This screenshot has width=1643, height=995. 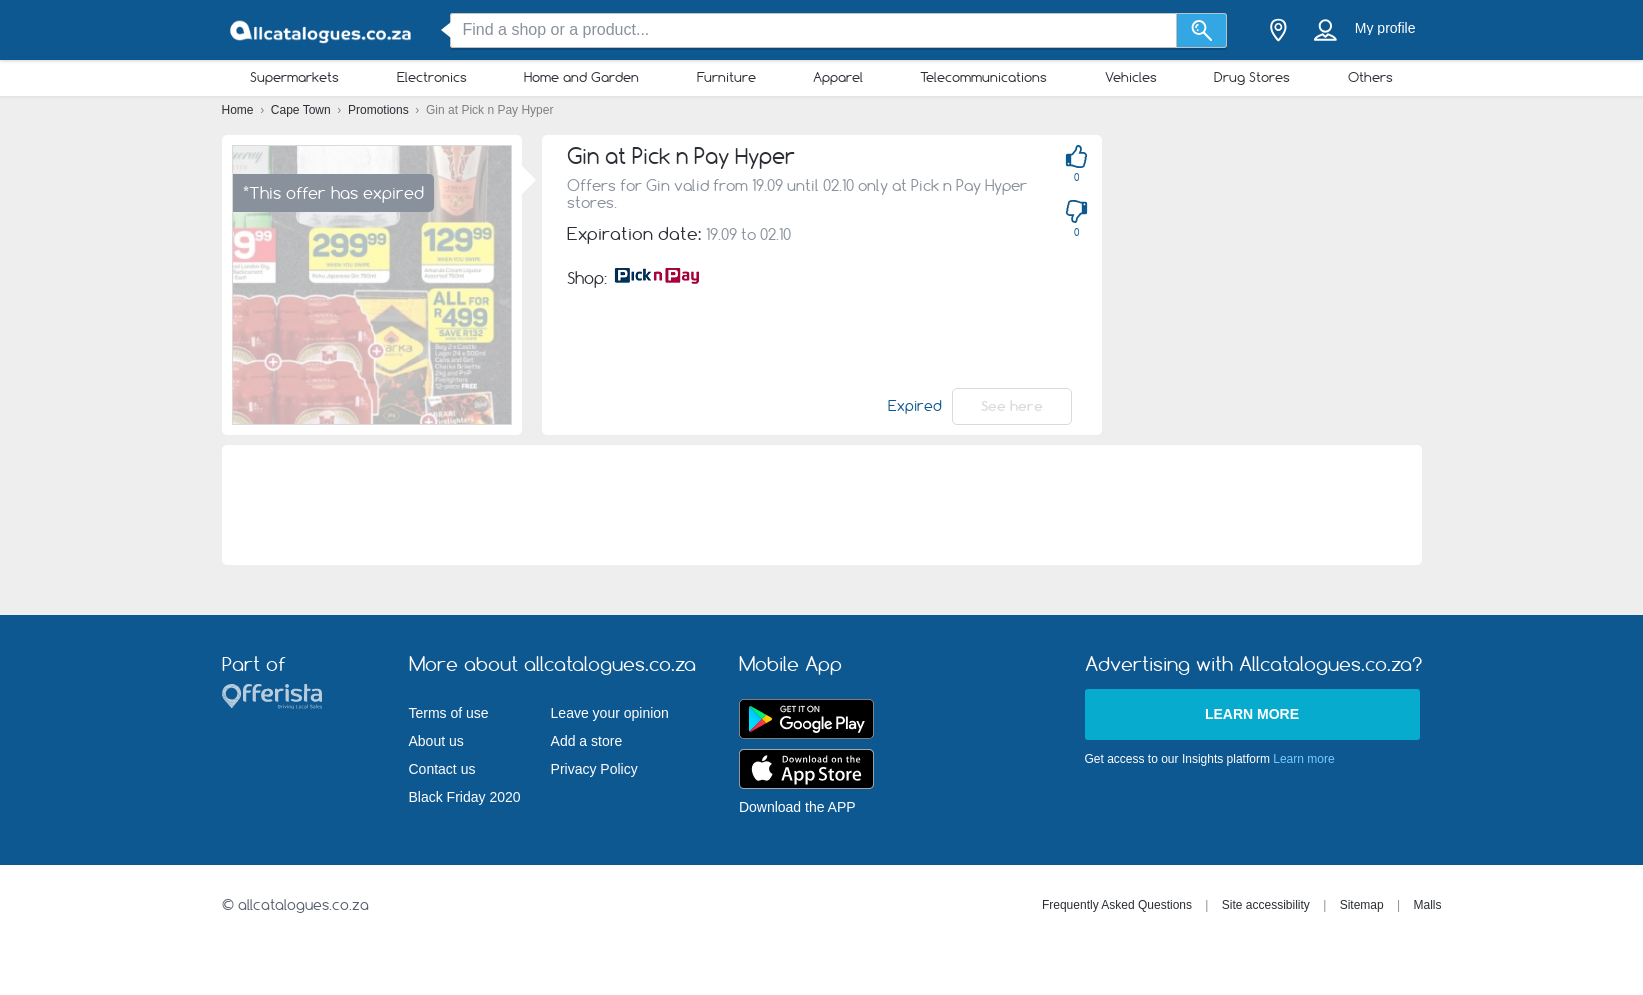 I want to click on [allcatalogues.co.za Logo], so click(x=322, y=30).